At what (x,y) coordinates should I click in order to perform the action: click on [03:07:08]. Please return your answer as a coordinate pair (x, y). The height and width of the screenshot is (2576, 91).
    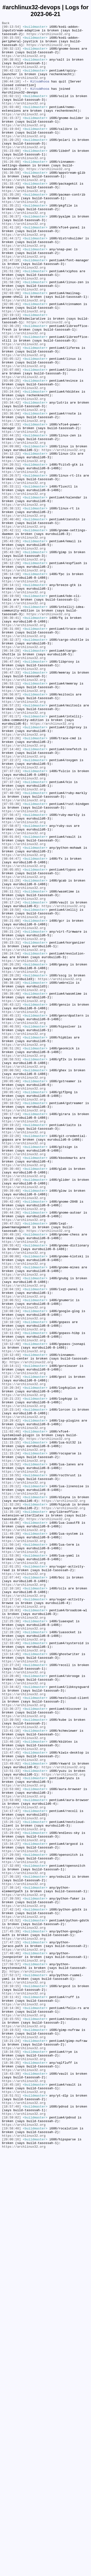
    Looking at the image, I should click on (11, 439).